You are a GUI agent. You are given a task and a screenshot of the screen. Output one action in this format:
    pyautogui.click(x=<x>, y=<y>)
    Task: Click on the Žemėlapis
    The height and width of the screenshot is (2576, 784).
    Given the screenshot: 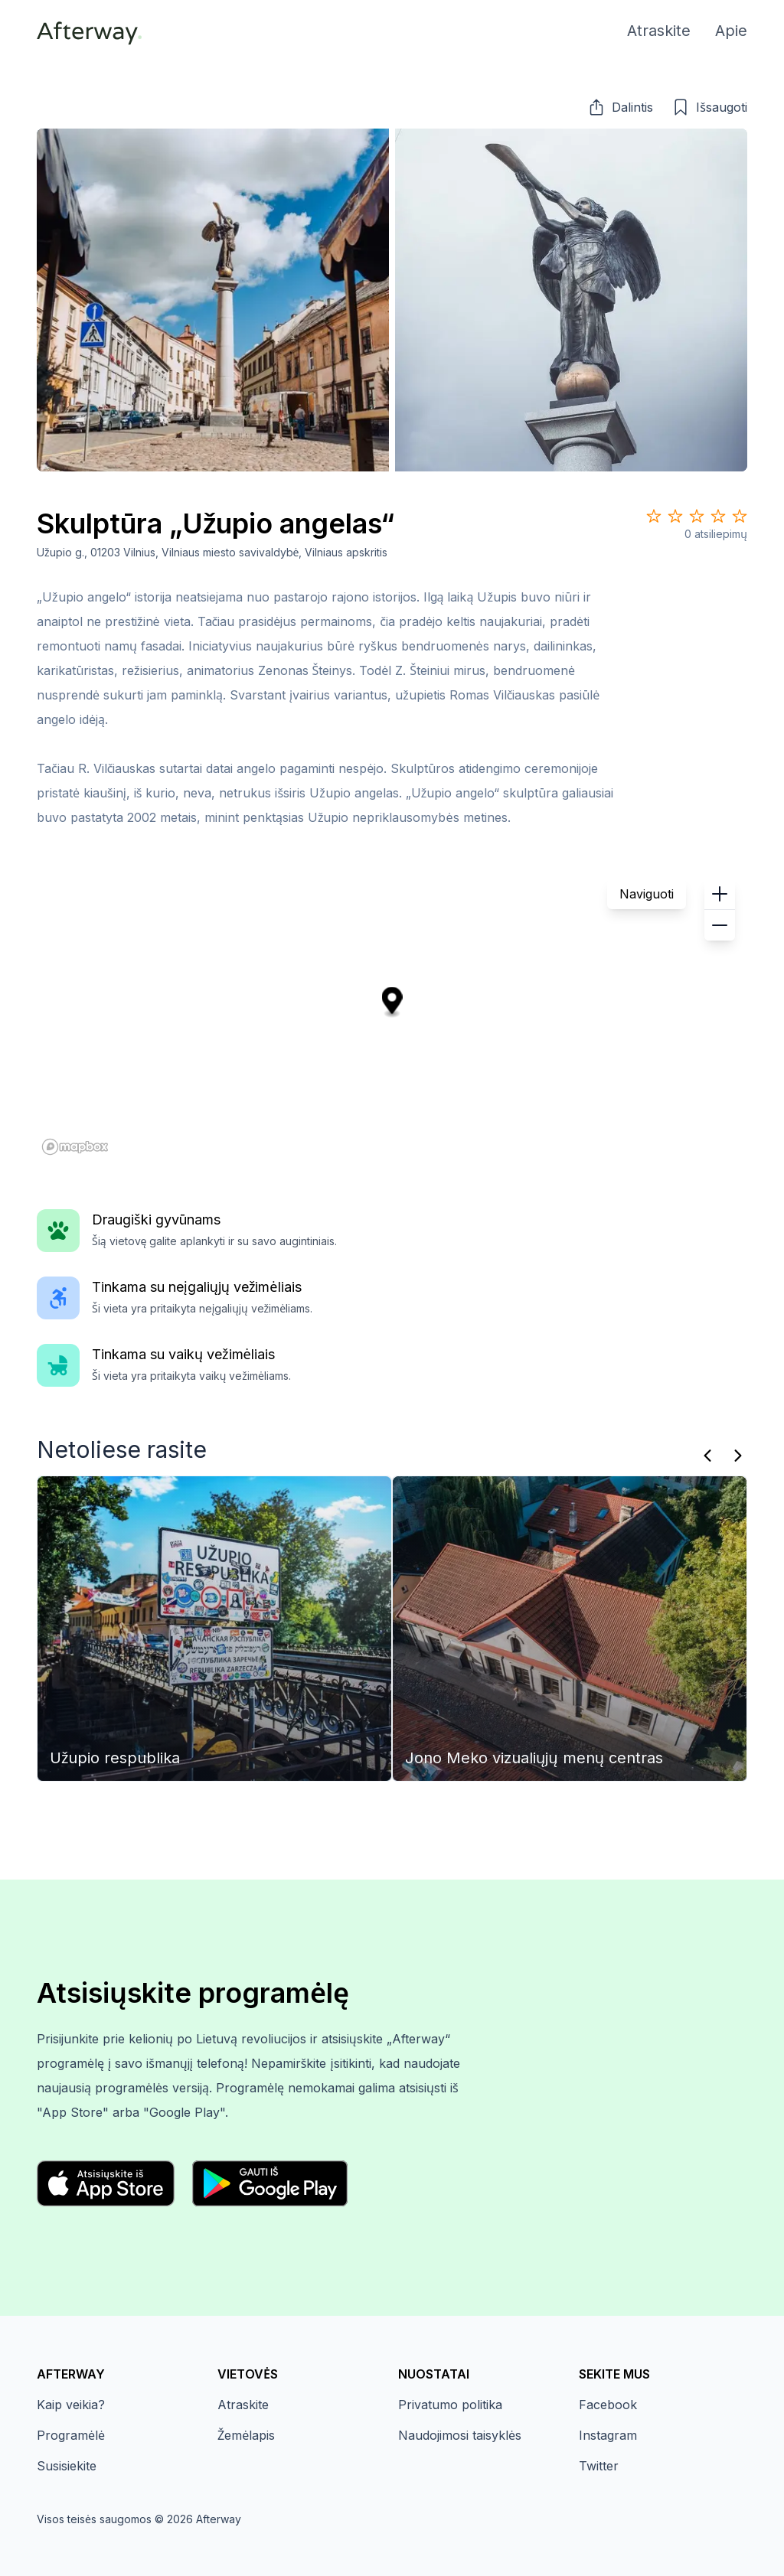 What is the action you would take?
    pyautogui.click(x=246, y=2435)
    